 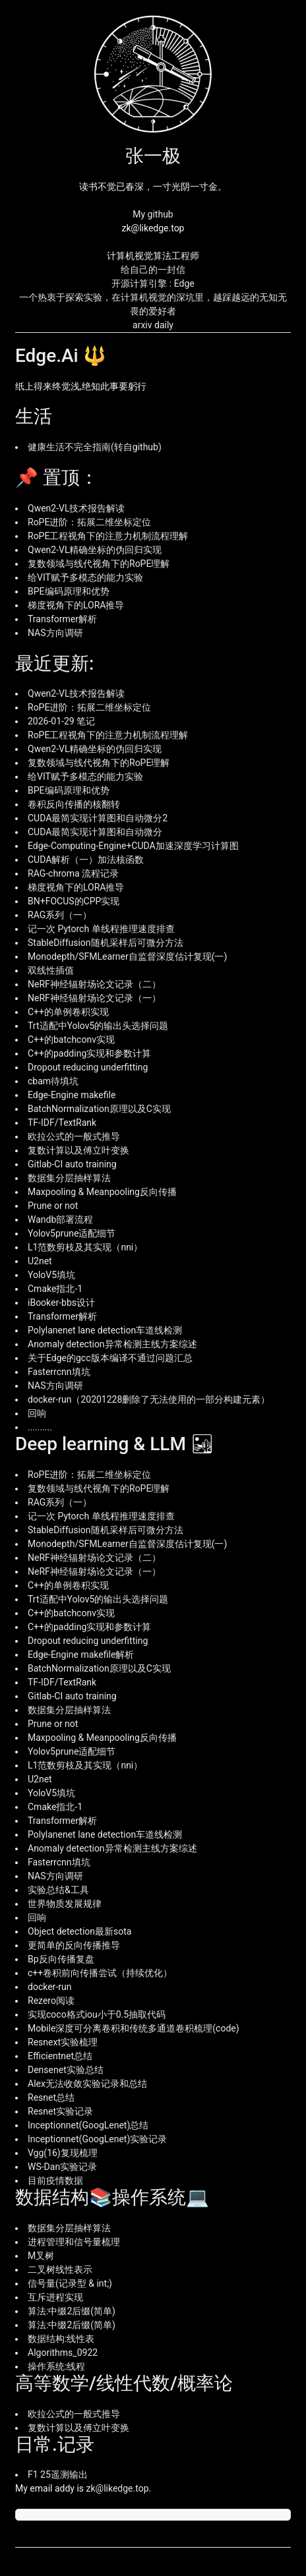 What do you see at coordinates (86, 859) in the screenshot?
I see `CUDA解析（一）加法核函数` at bounding box center [86, 859].